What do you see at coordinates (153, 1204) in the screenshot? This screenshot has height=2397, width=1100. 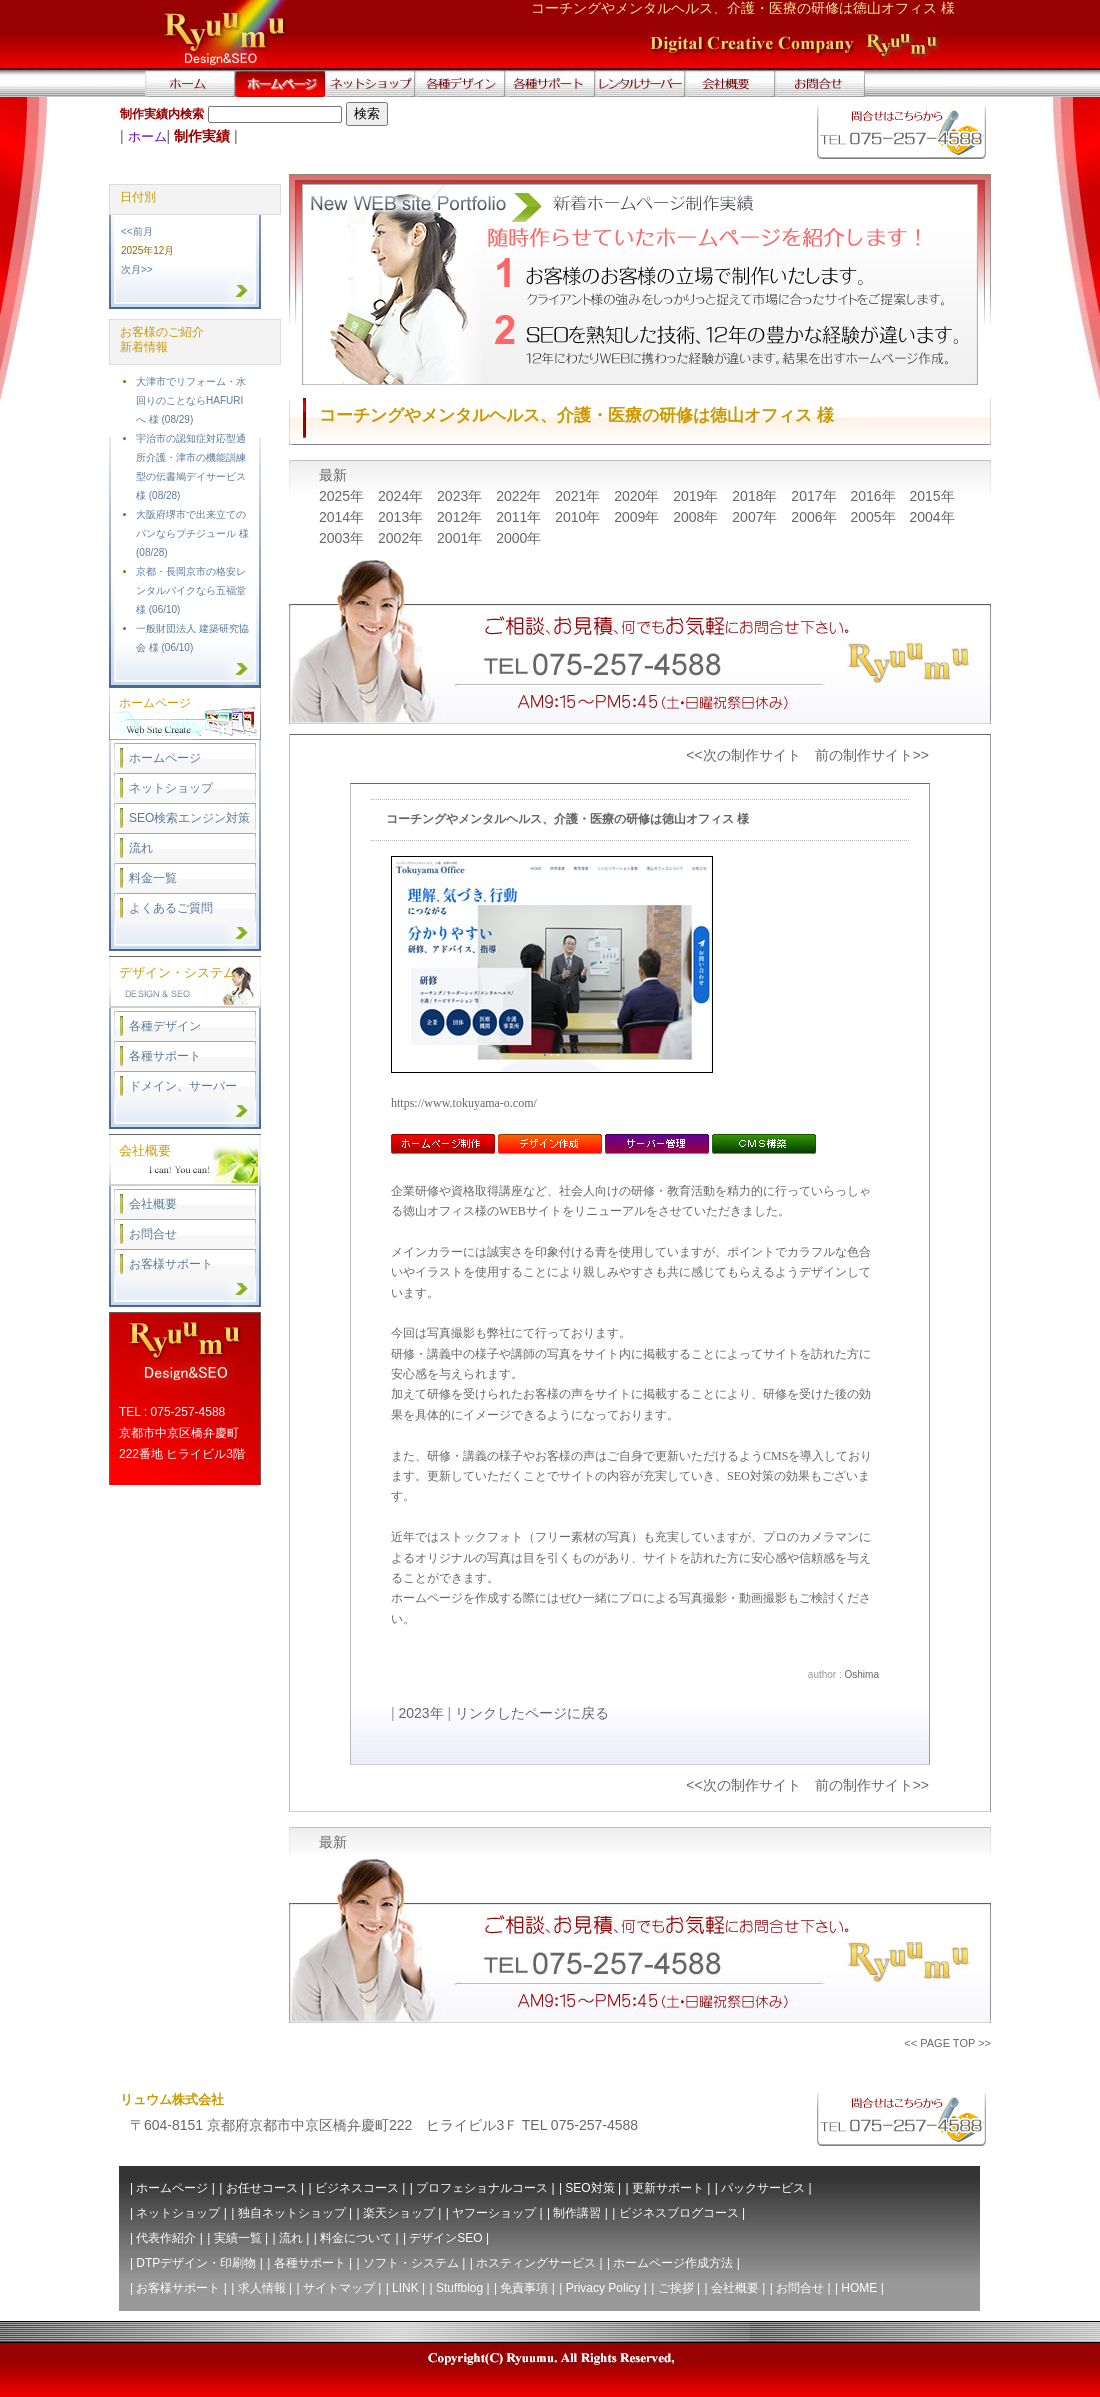 I see `会社概要` at bounding box center [153, 1204].